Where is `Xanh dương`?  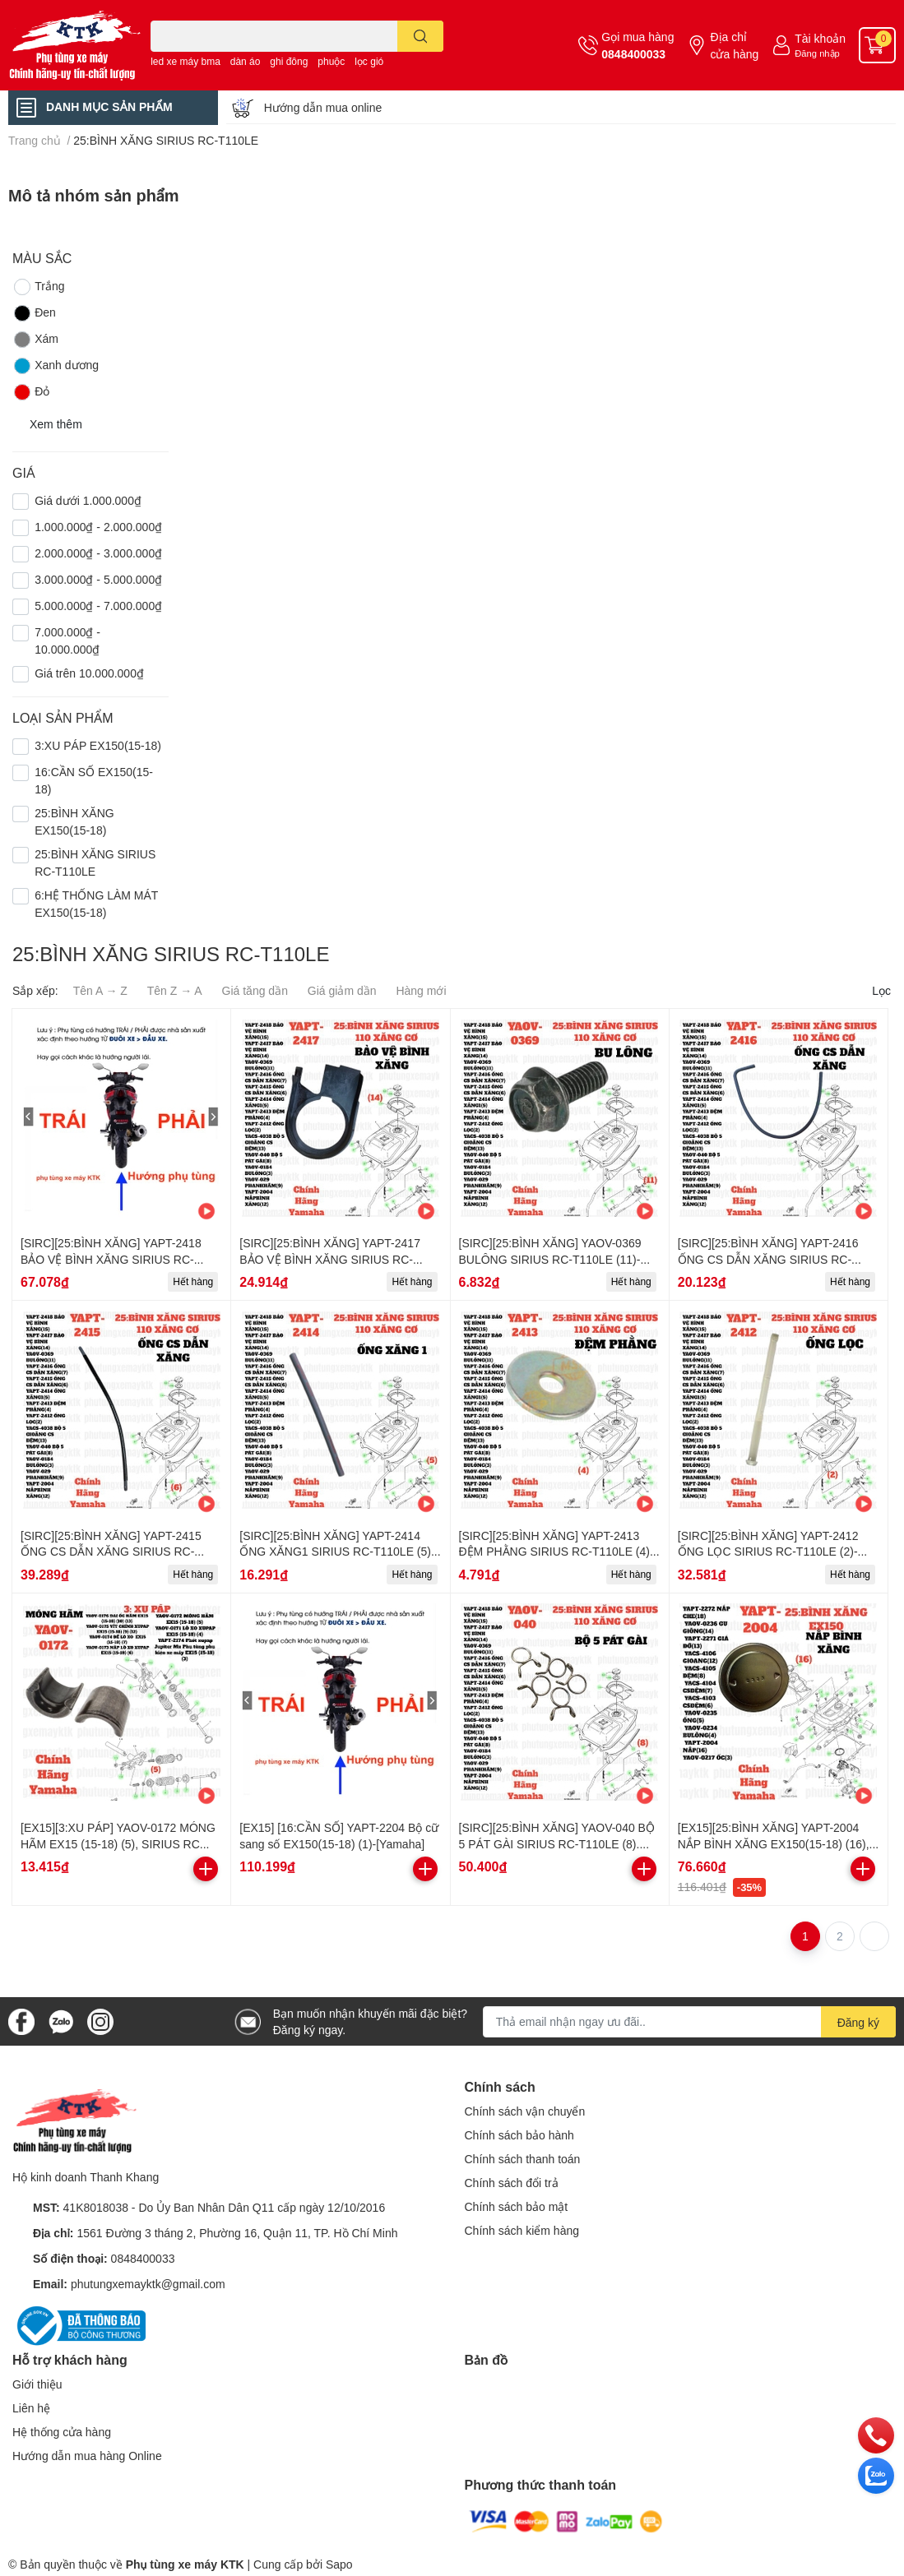
Xanh dương is located at coordinates (55, 366).